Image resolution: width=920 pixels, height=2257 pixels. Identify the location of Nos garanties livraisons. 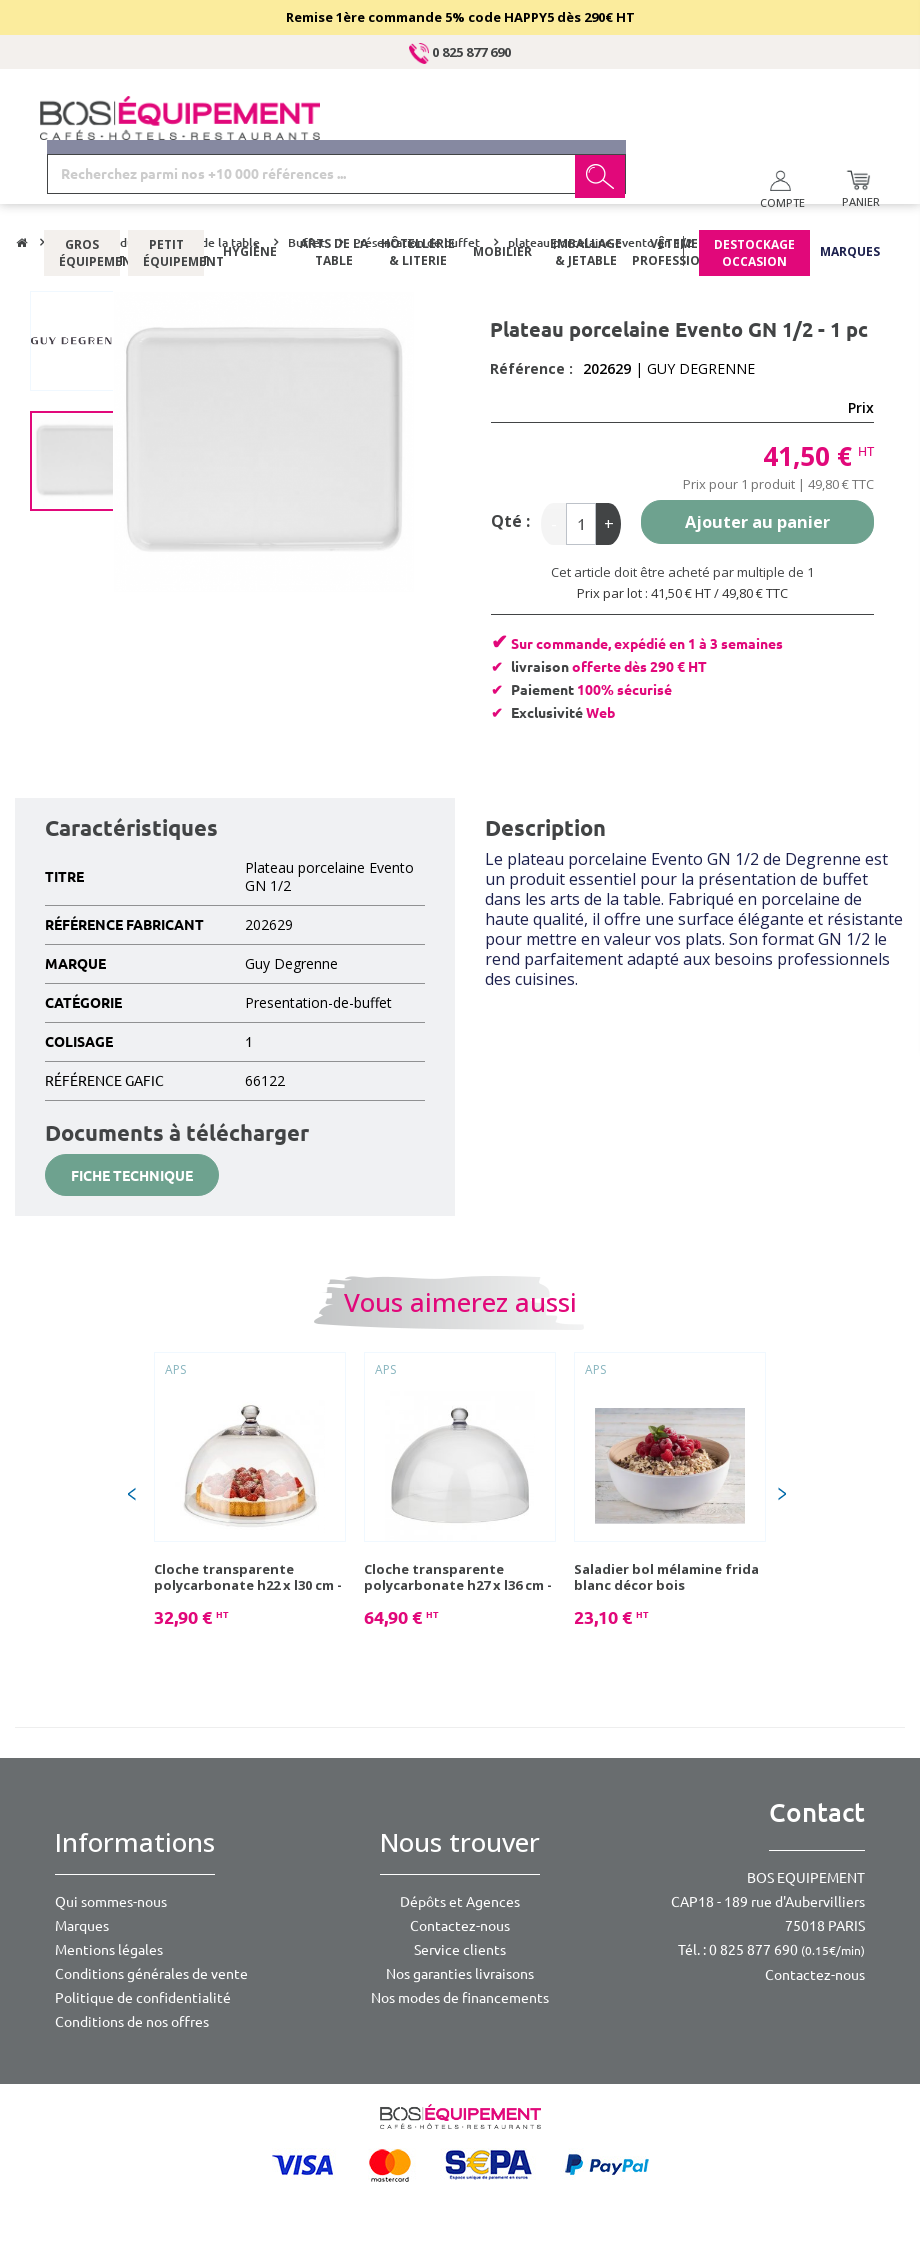
(460, 1974).